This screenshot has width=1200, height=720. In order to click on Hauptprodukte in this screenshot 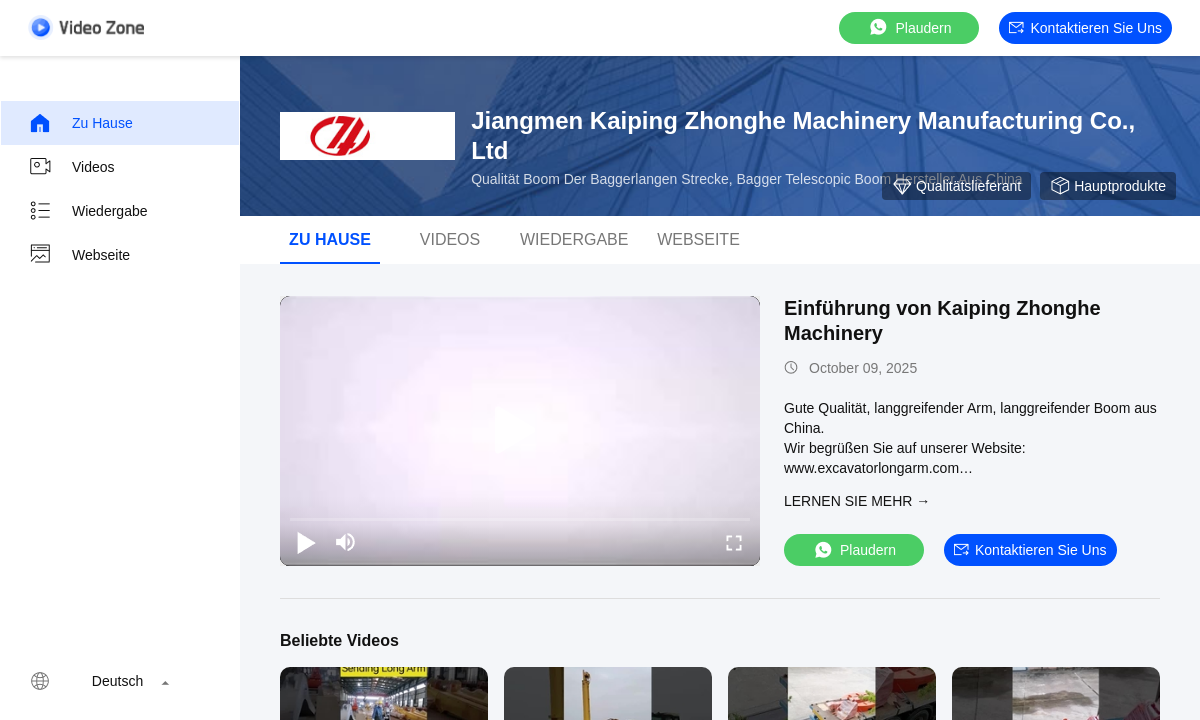, I will do `click(1108, 186)`.